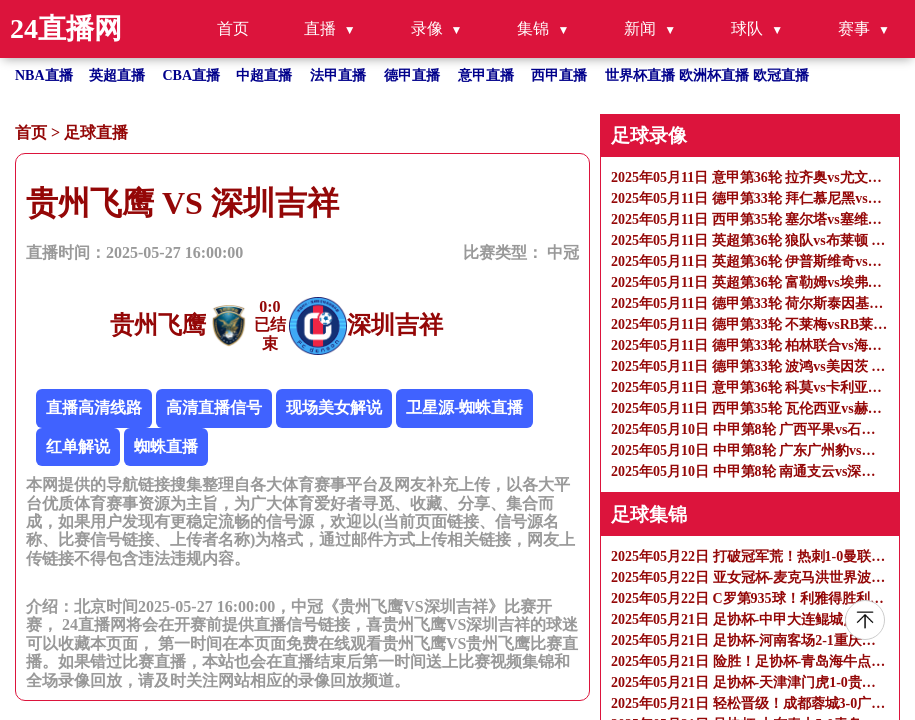 The image size is (915, 720). I want to click on 录像, so click(427, 28).